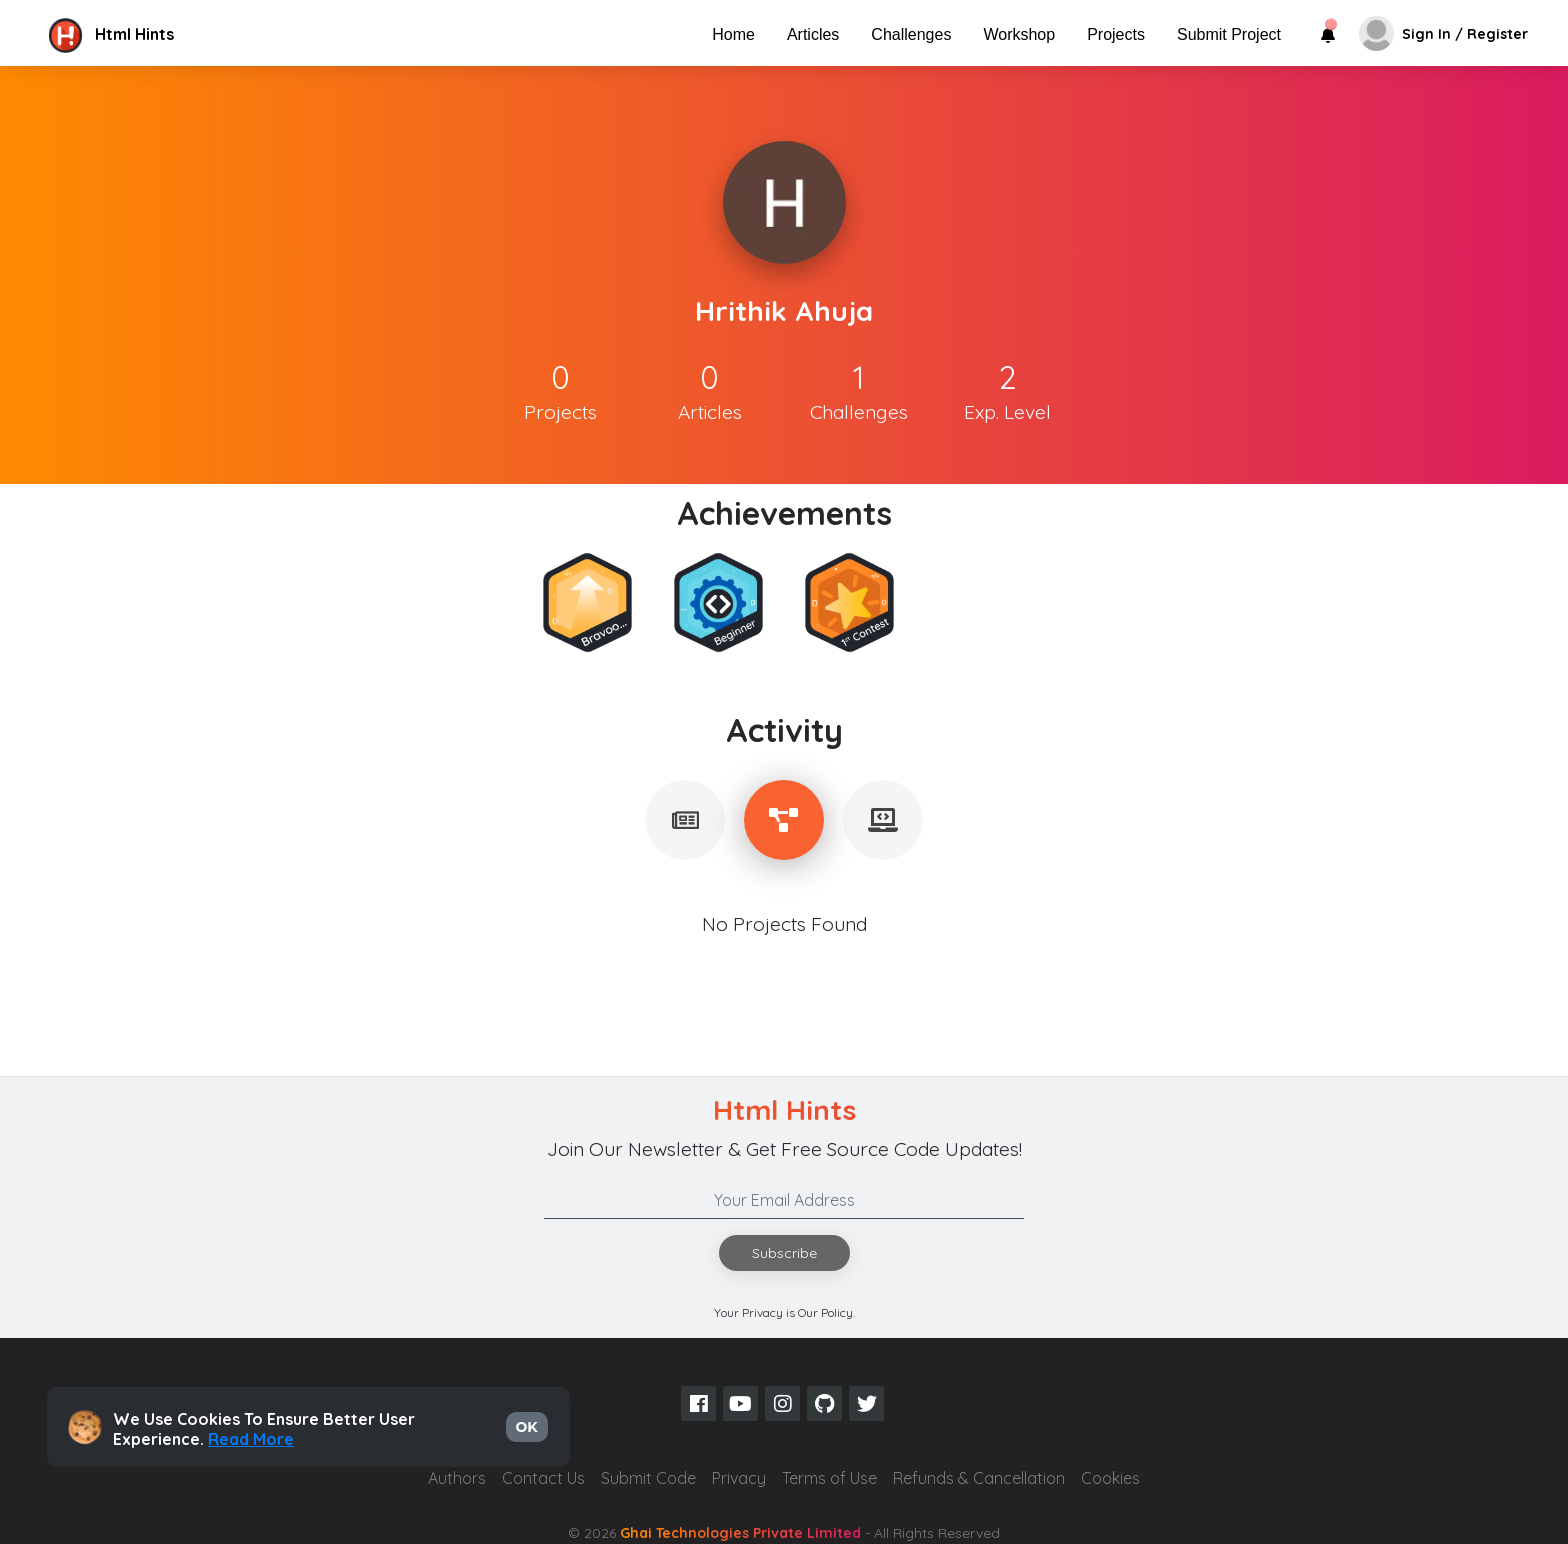  What do you see at coordinates (543, 1478) in the screenshot?
I see `Contact Us` at bounding box center [543, 1478].